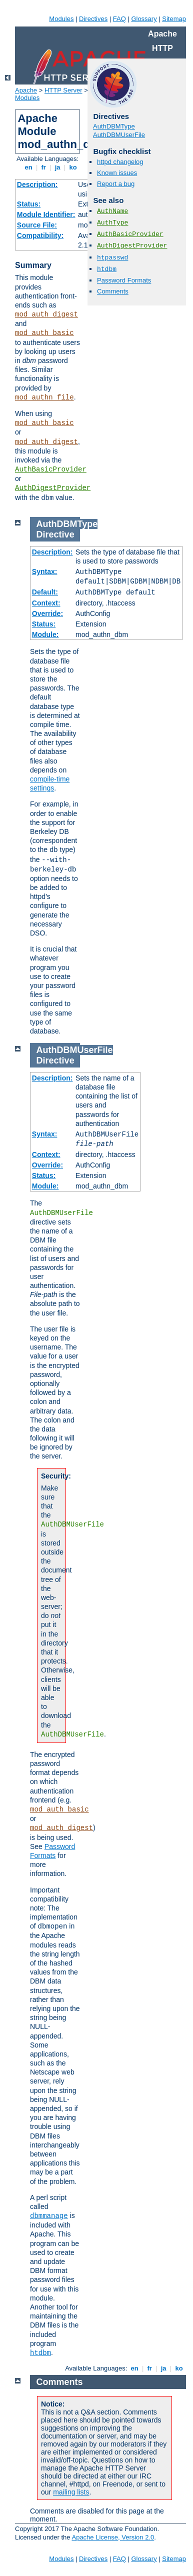 The width and height of the screenshot is (193, 2576). Describe the element at coordinates (37, 225) in the screenshot. I see `Source File:` at that location.